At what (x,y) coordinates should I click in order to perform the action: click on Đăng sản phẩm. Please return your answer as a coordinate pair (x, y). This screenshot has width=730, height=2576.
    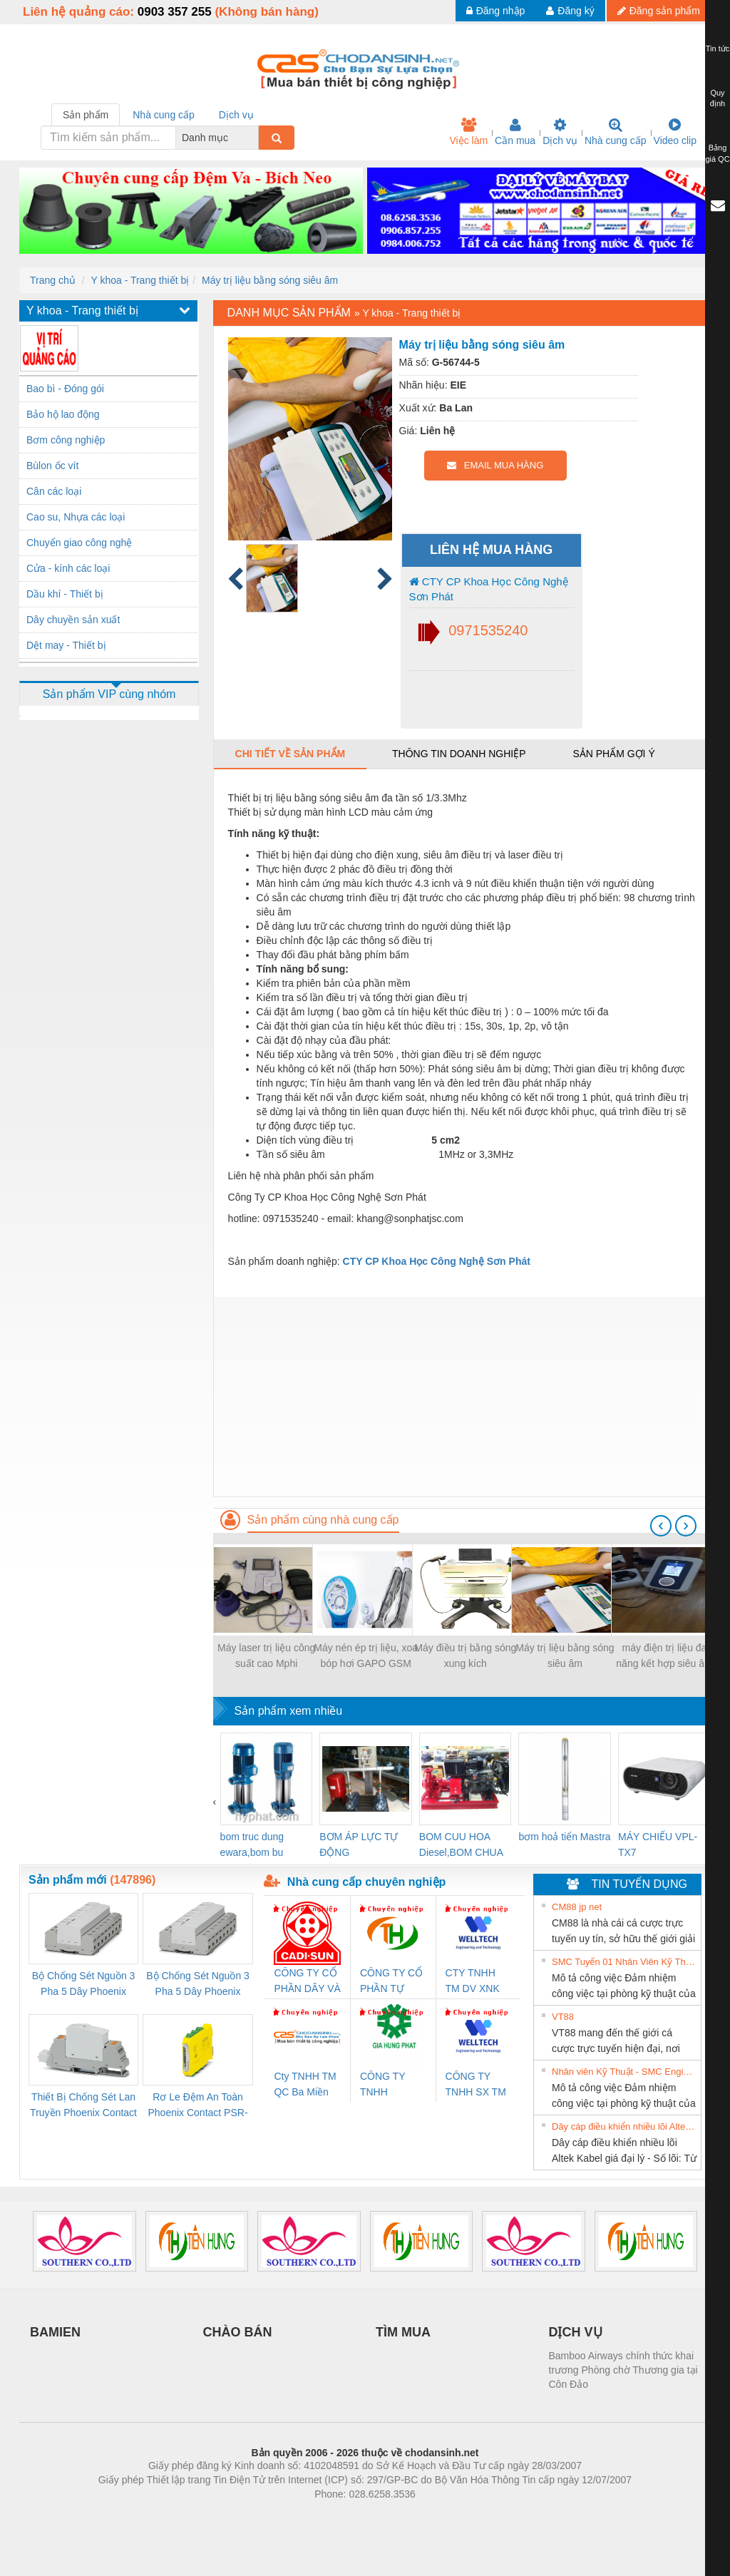
    Looking at the image, I should click on (658, 10).